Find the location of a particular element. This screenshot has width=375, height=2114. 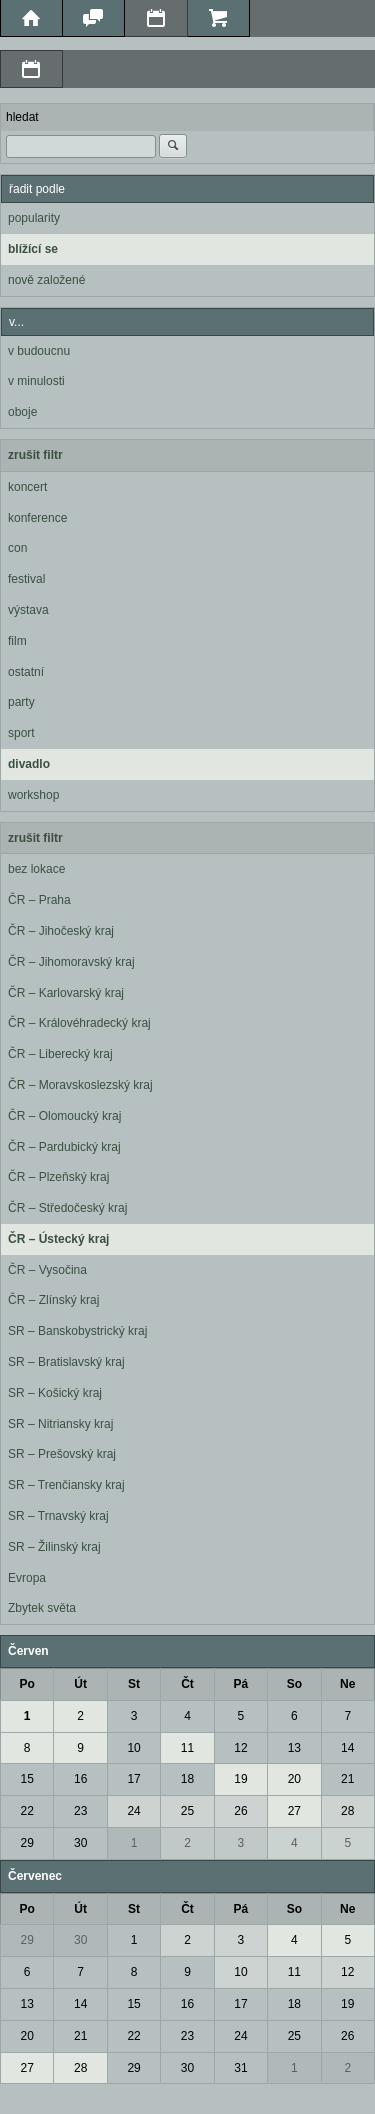

ČR – Královéhradecký kraj is located at coordinates (79, 1023).